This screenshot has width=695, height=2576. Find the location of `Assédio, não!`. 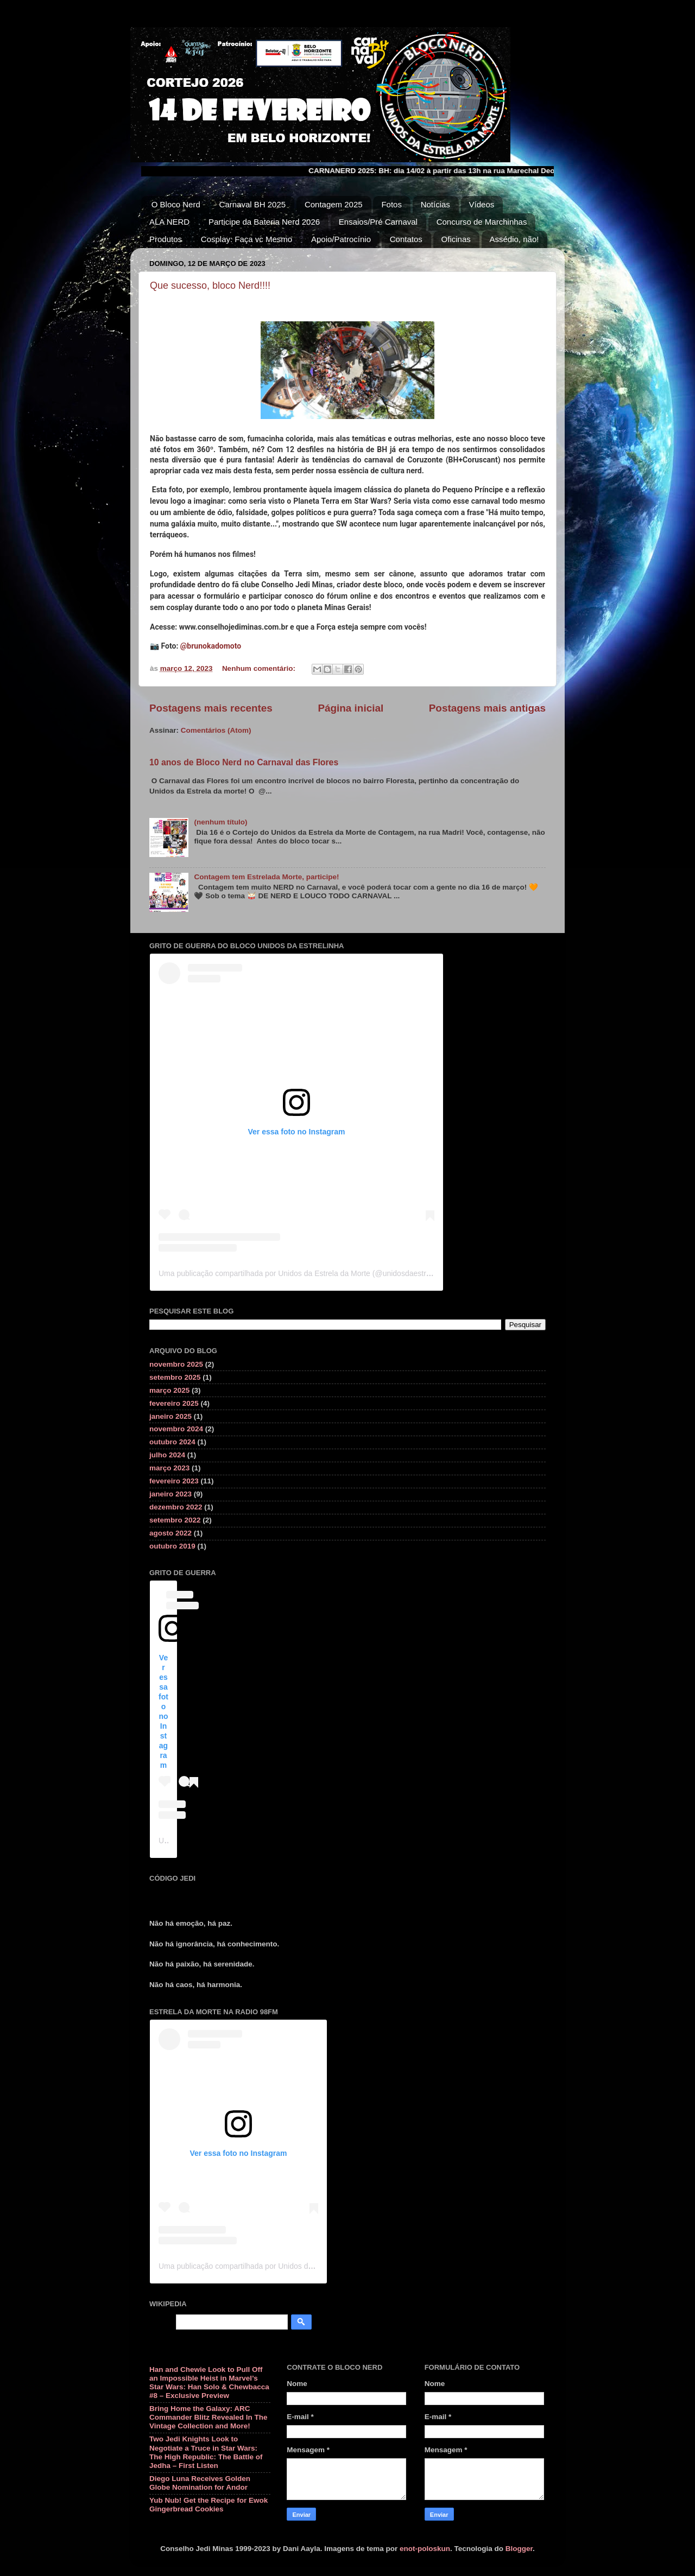

Assédio, não! is located at coordinates (514, 239).